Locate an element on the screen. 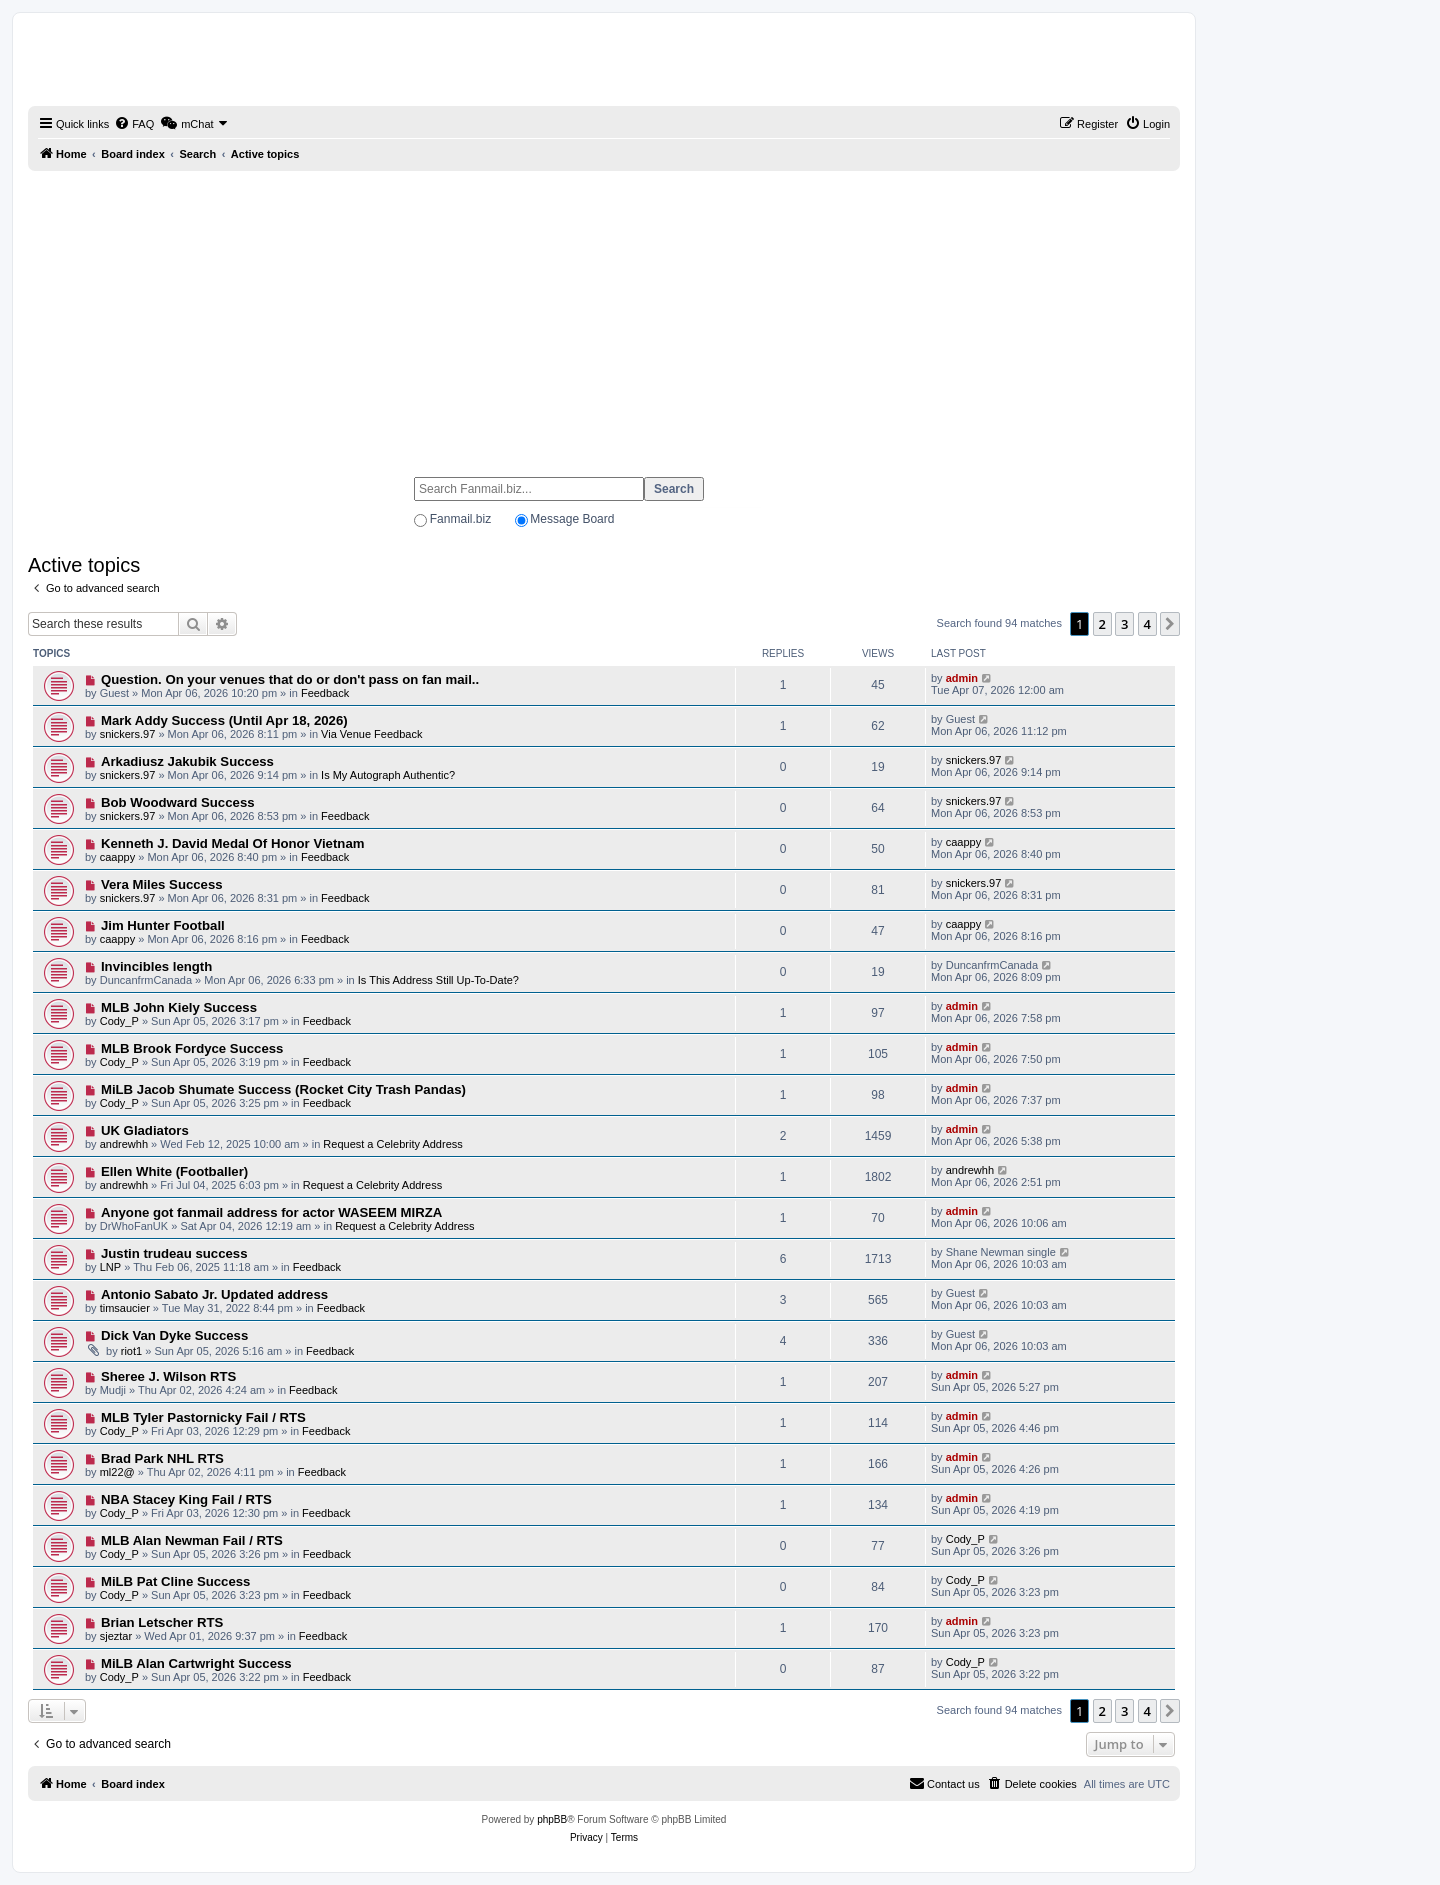  Question. On your venues that do or don't pass on fan mail.. is located at coordinates (290, 679).